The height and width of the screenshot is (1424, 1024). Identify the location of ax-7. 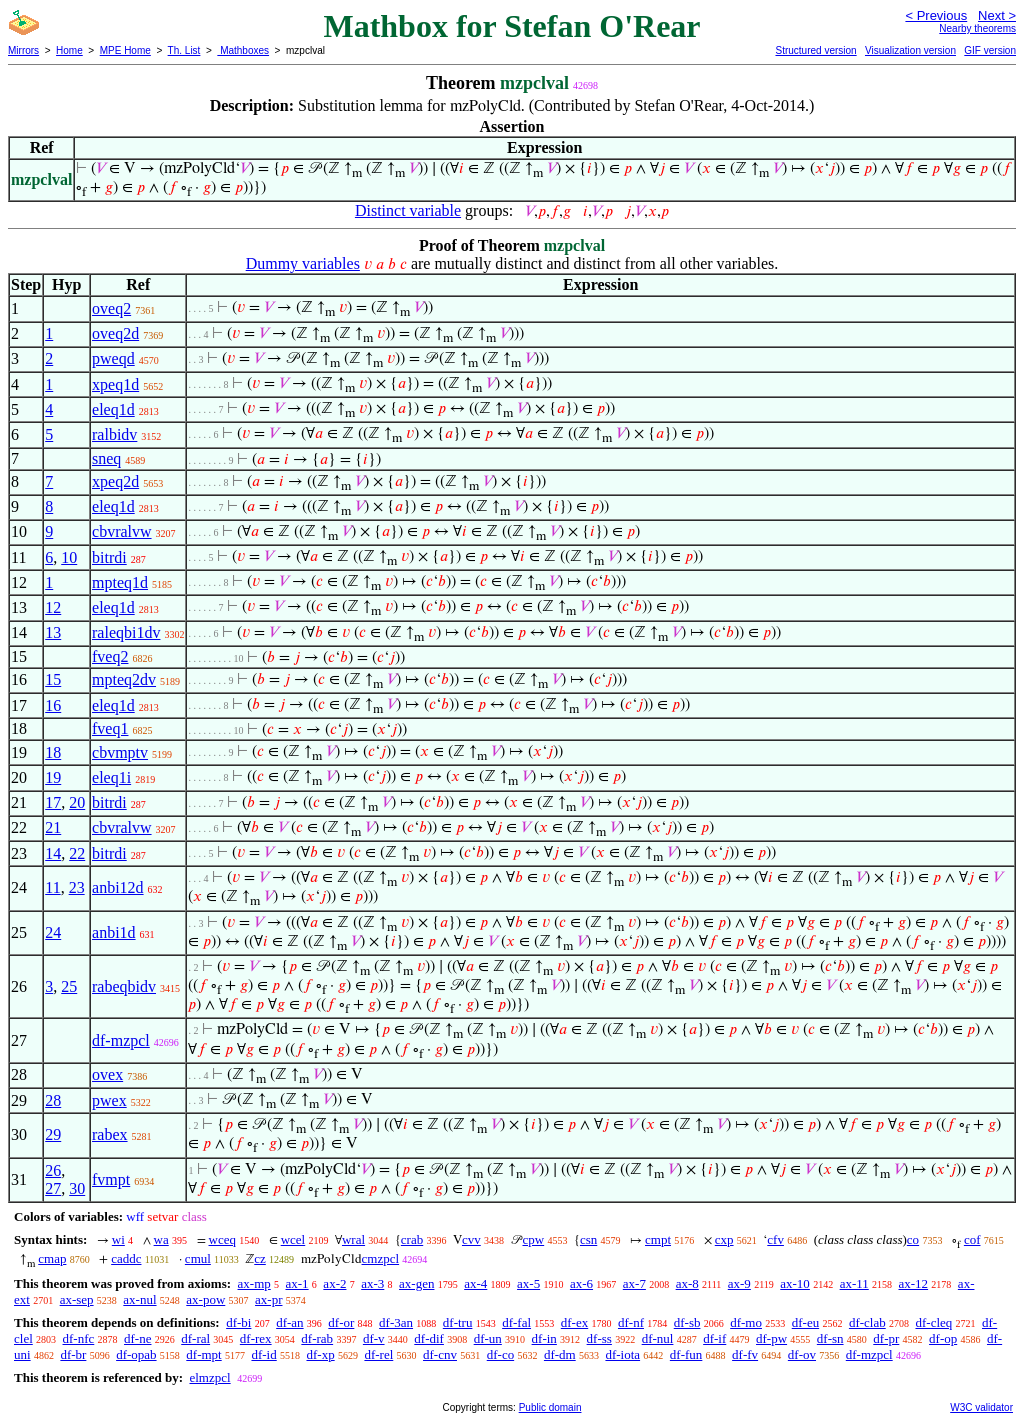
(634, 1283).